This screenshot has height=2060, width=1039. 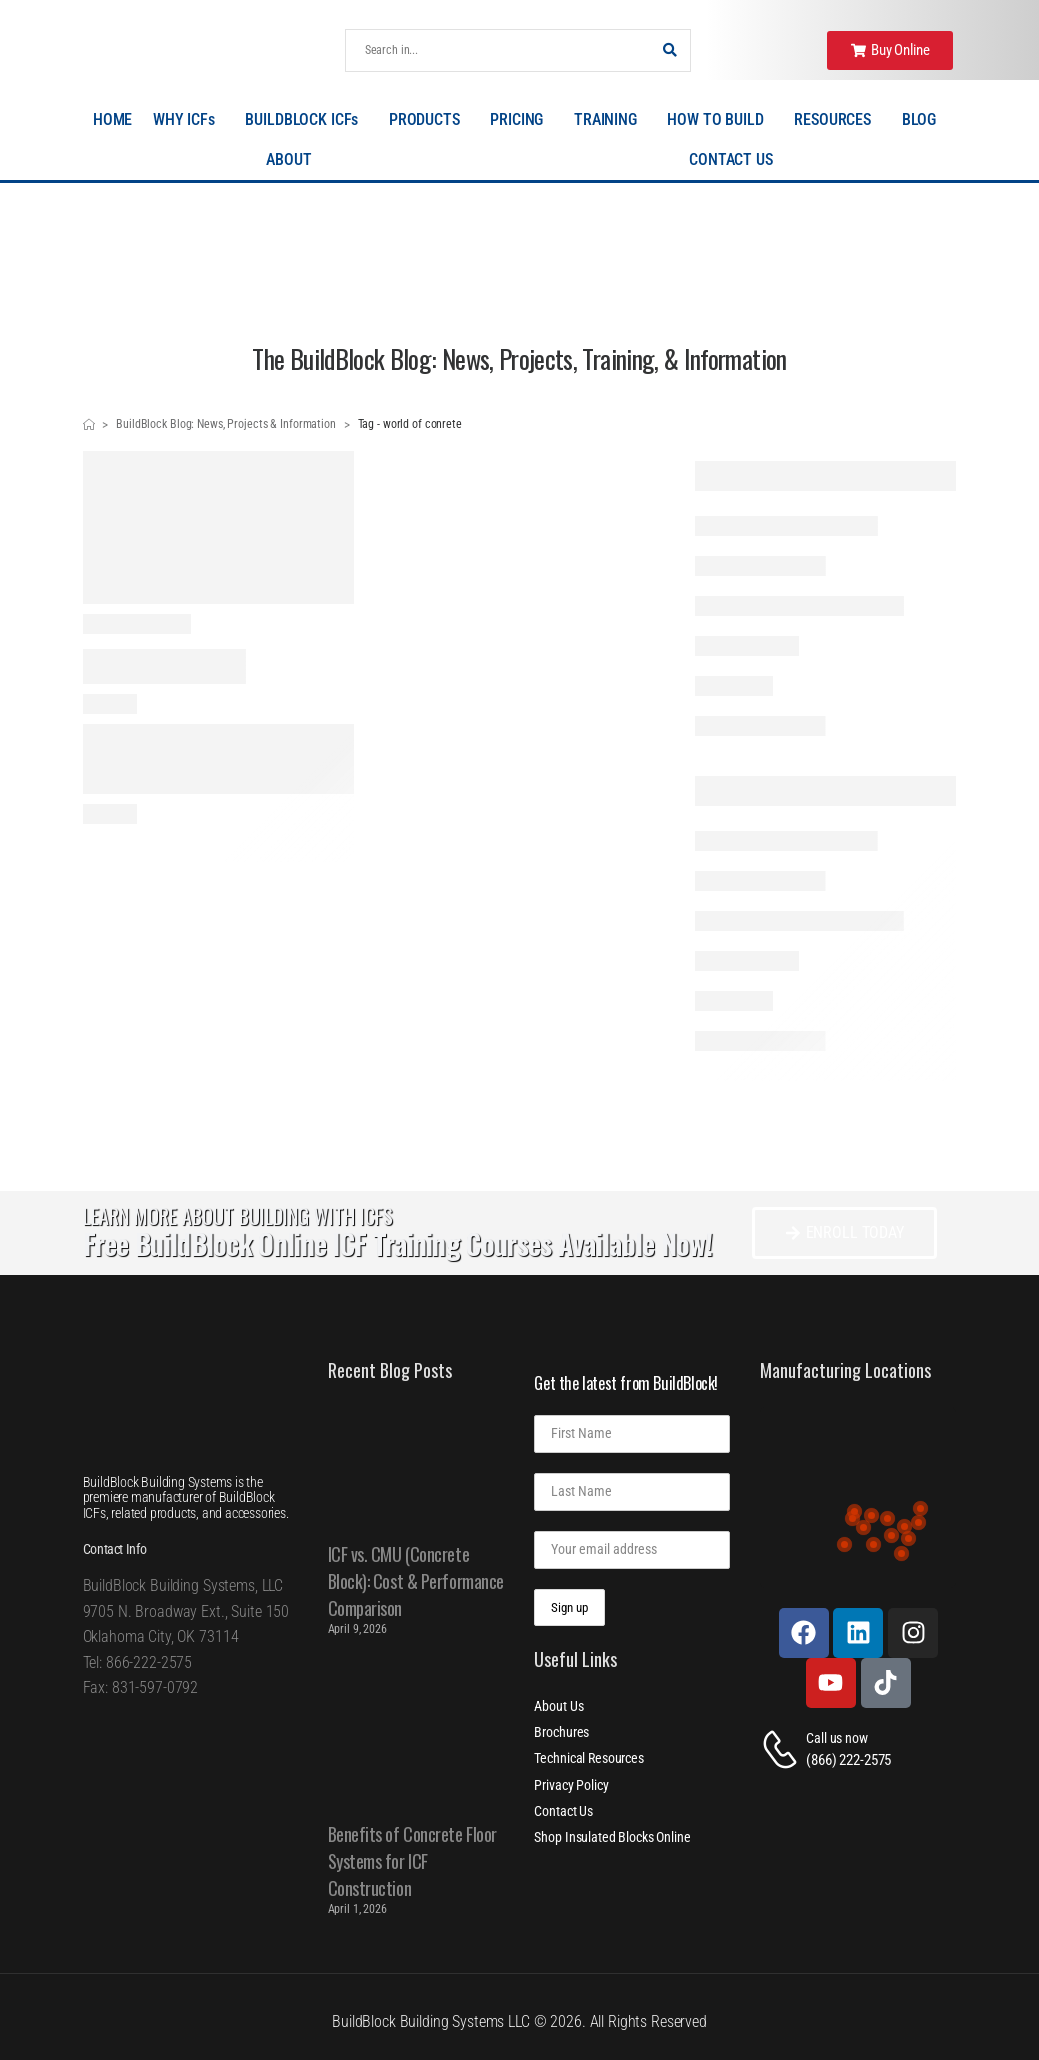 What do you see at coordinates (836, 1738) in the screenshot?
I see `Call us now` at bounding box center [836, 1738].